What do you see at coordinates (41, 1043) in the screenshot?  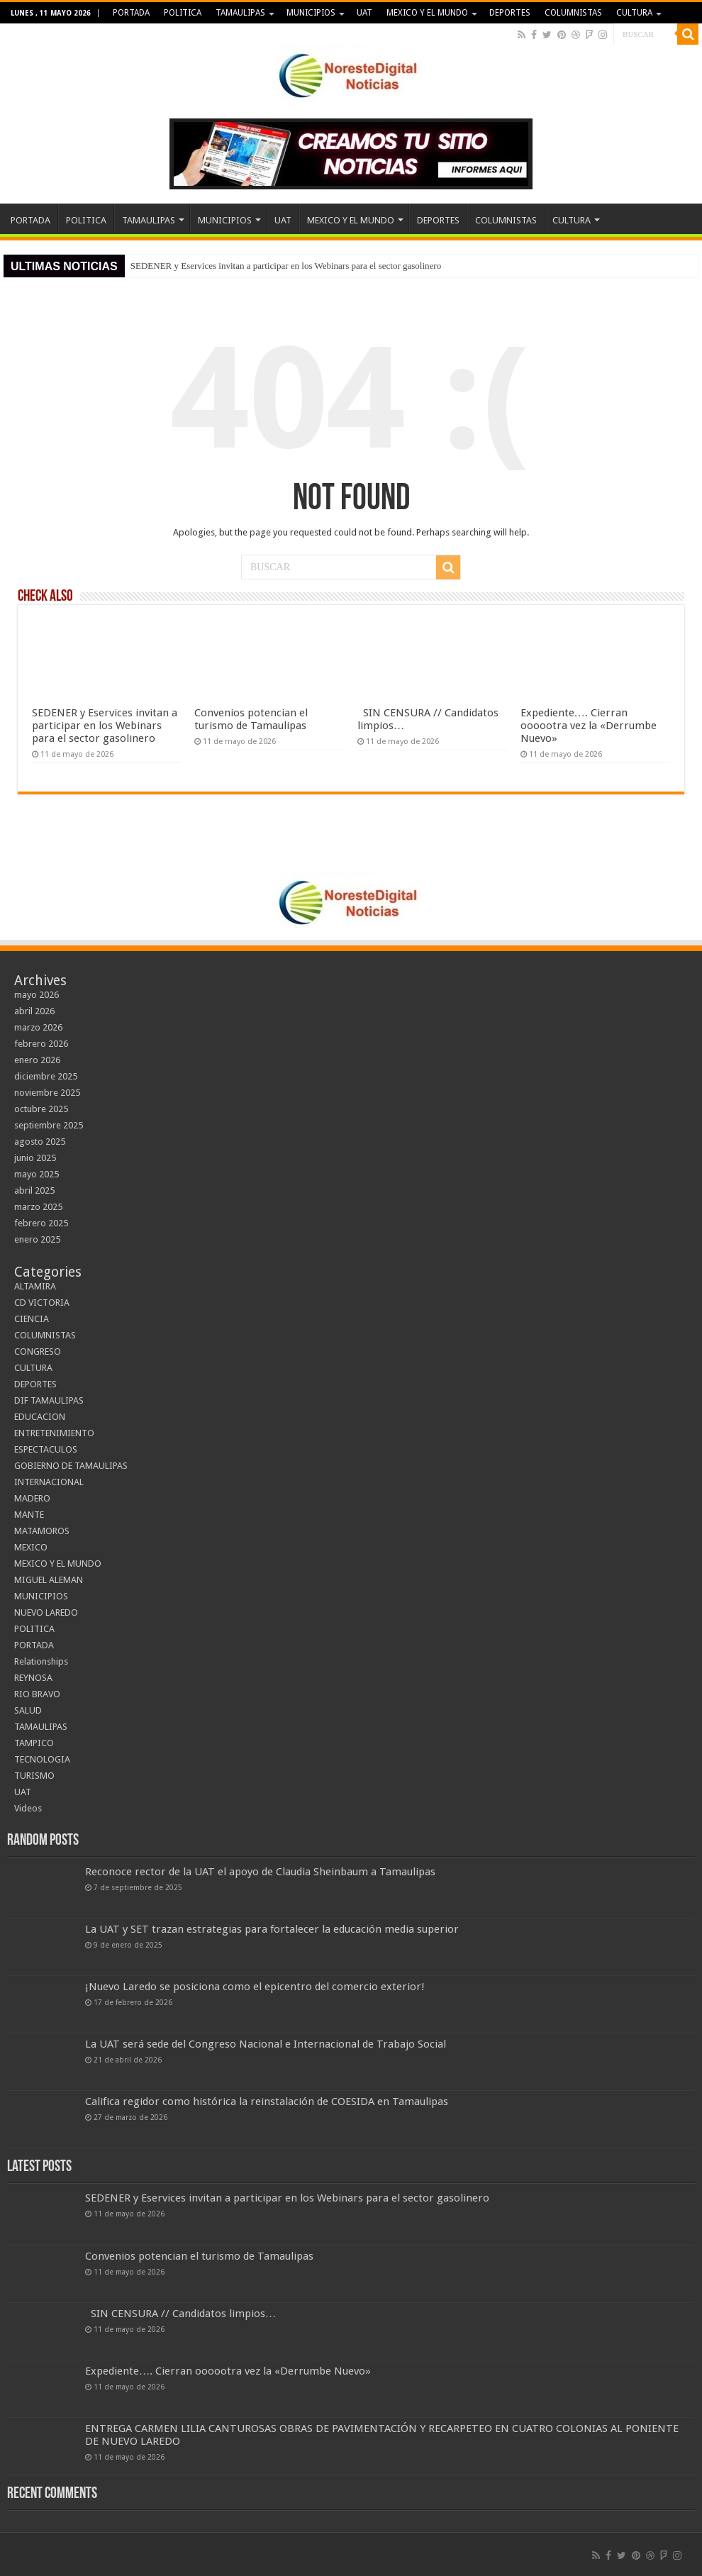 I see `febrero 2026` at bounding box center [41, 1043].